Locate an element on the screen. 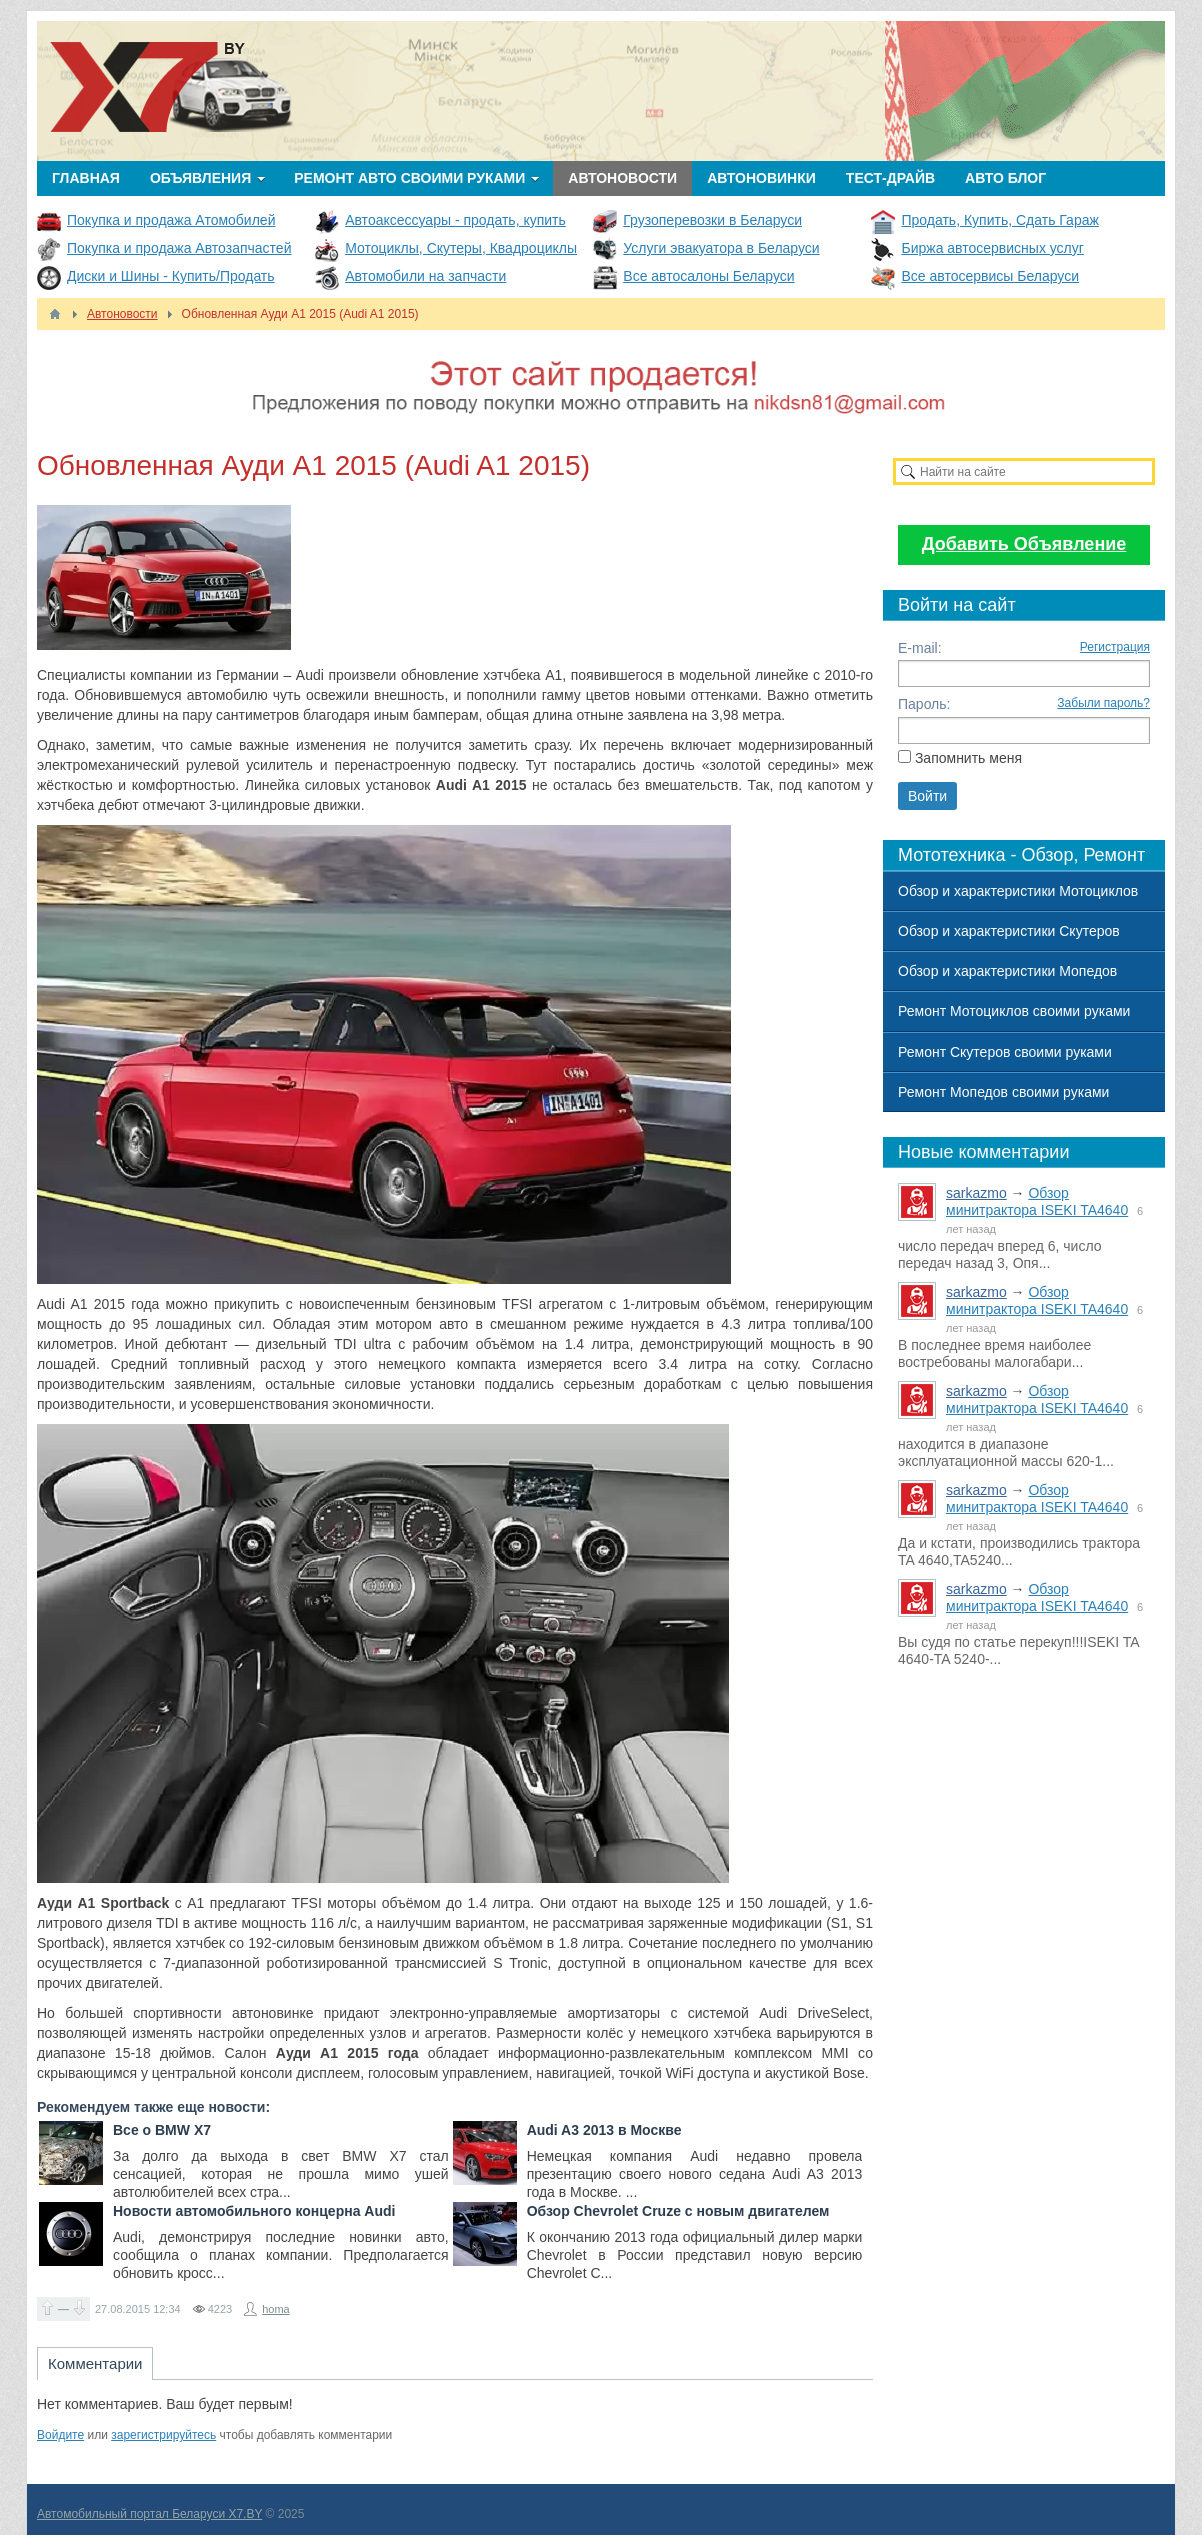  Пароль: is located at coordinates (924, 704).